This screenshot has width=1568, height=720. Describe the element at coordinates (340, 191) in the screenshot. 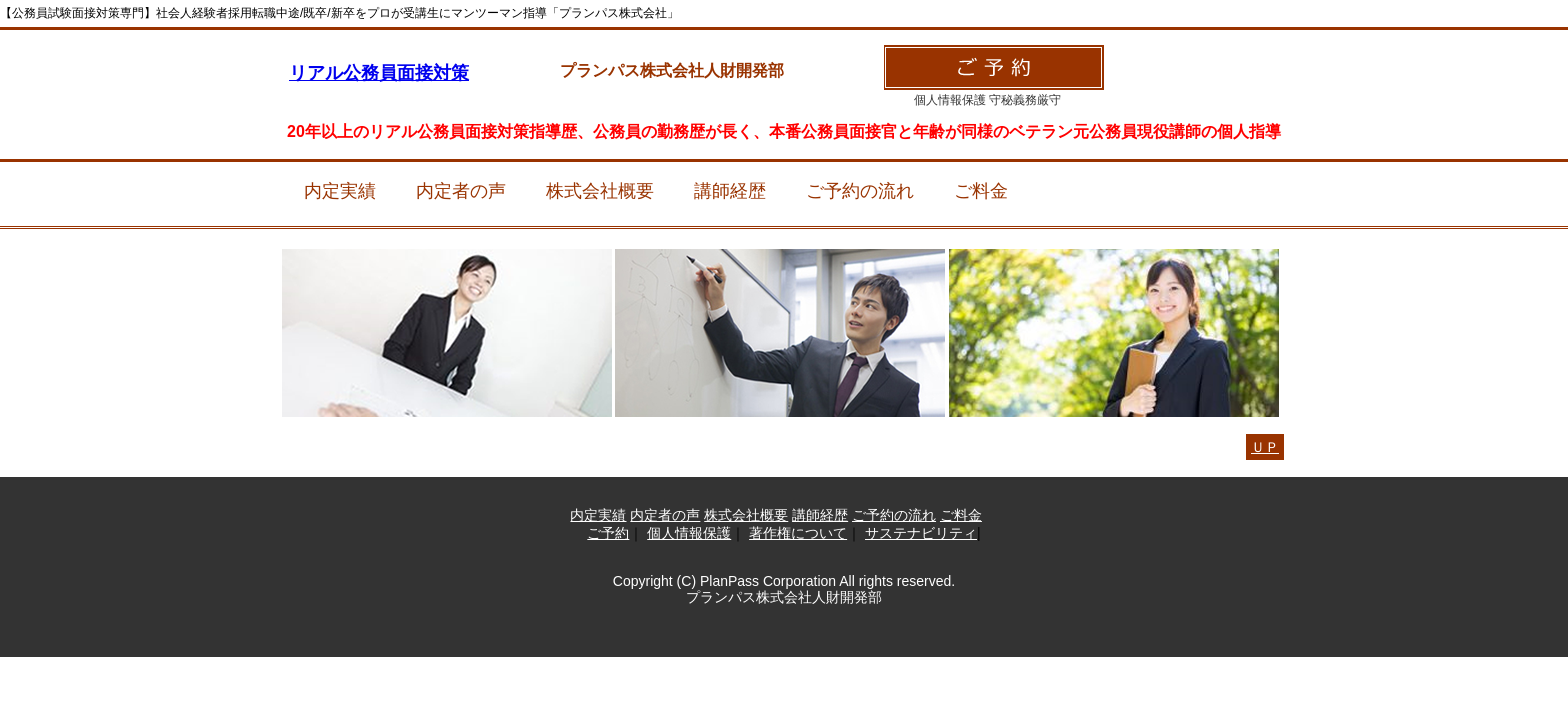

I see `内定実績` at that location.